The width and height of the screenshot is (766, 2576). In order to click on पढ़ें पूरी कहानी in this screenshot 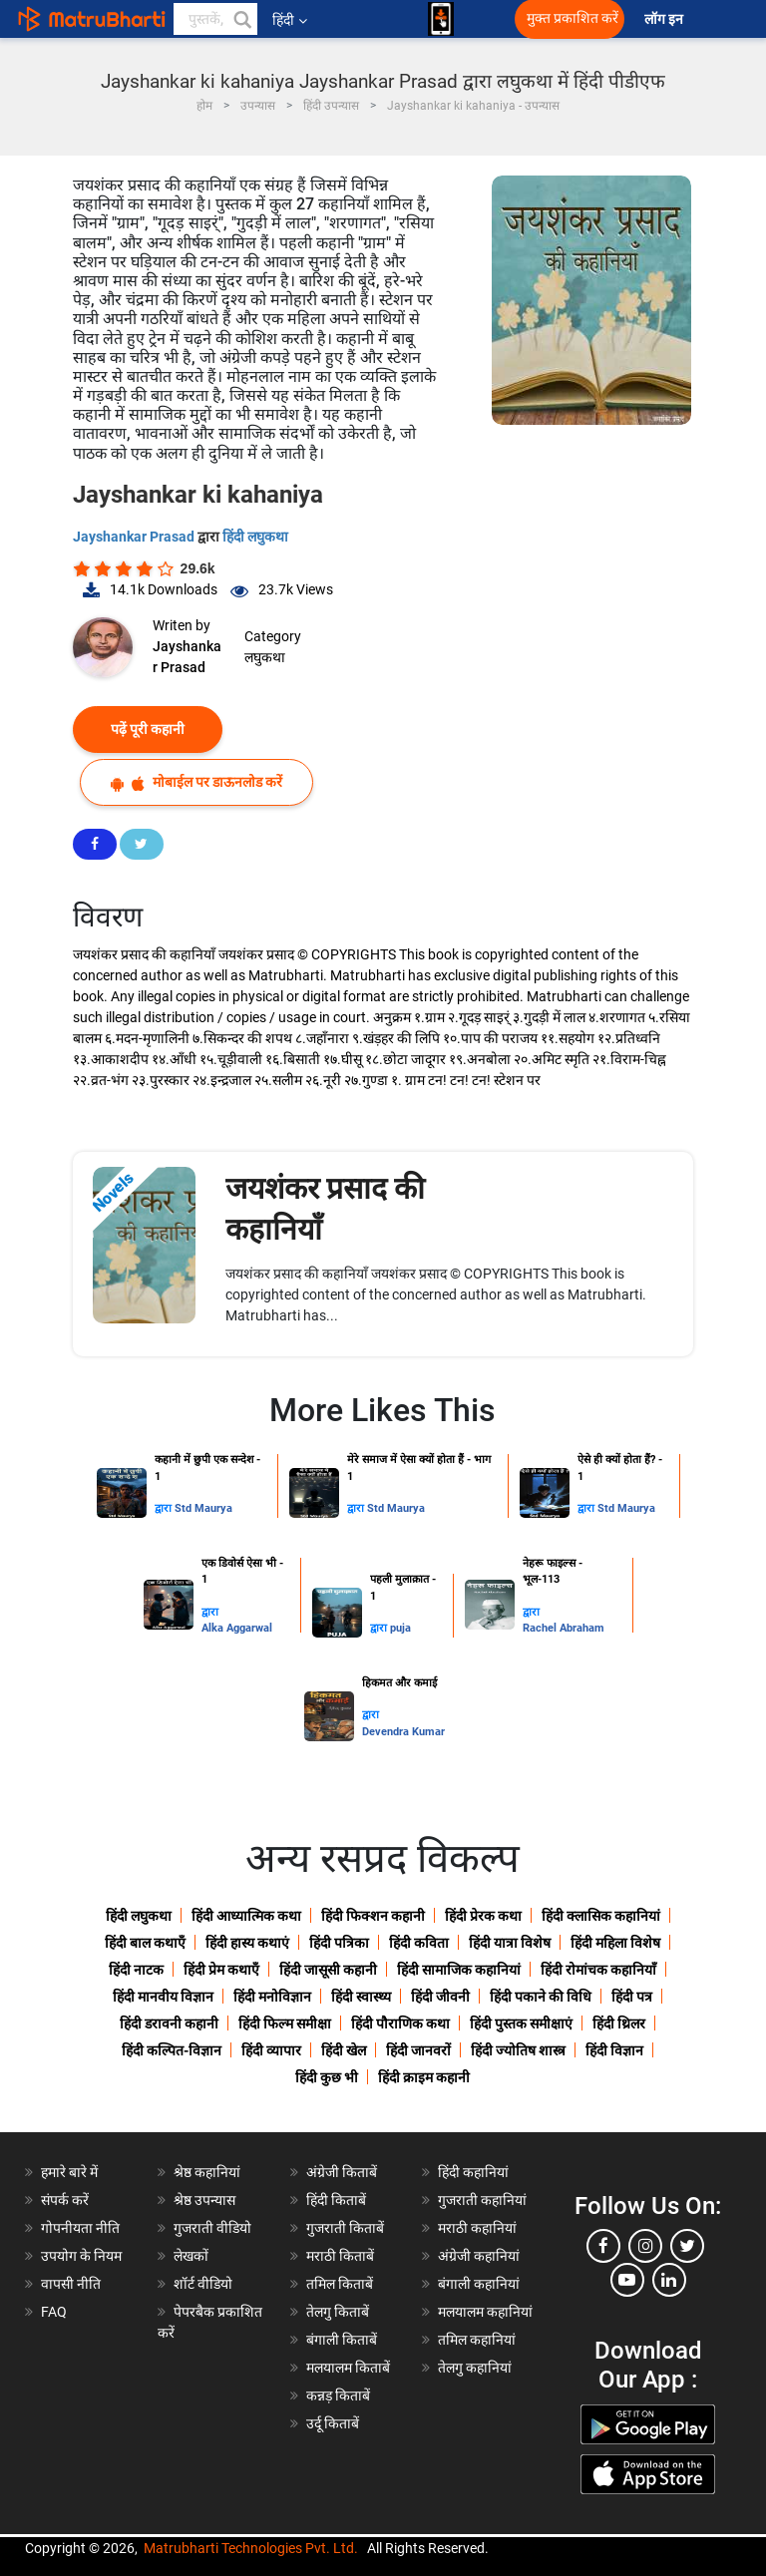, I will do `click(148, 729)`.